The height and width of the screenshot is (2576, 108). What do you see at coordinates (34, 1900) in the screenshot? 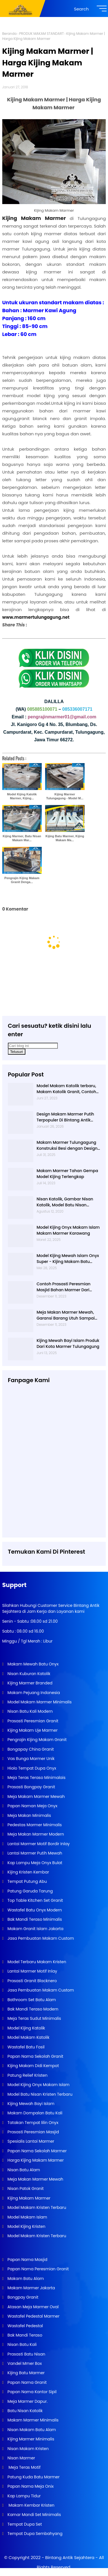
I see `Top Table Kitchen Set Granit` at bounding box center [34, 1900].